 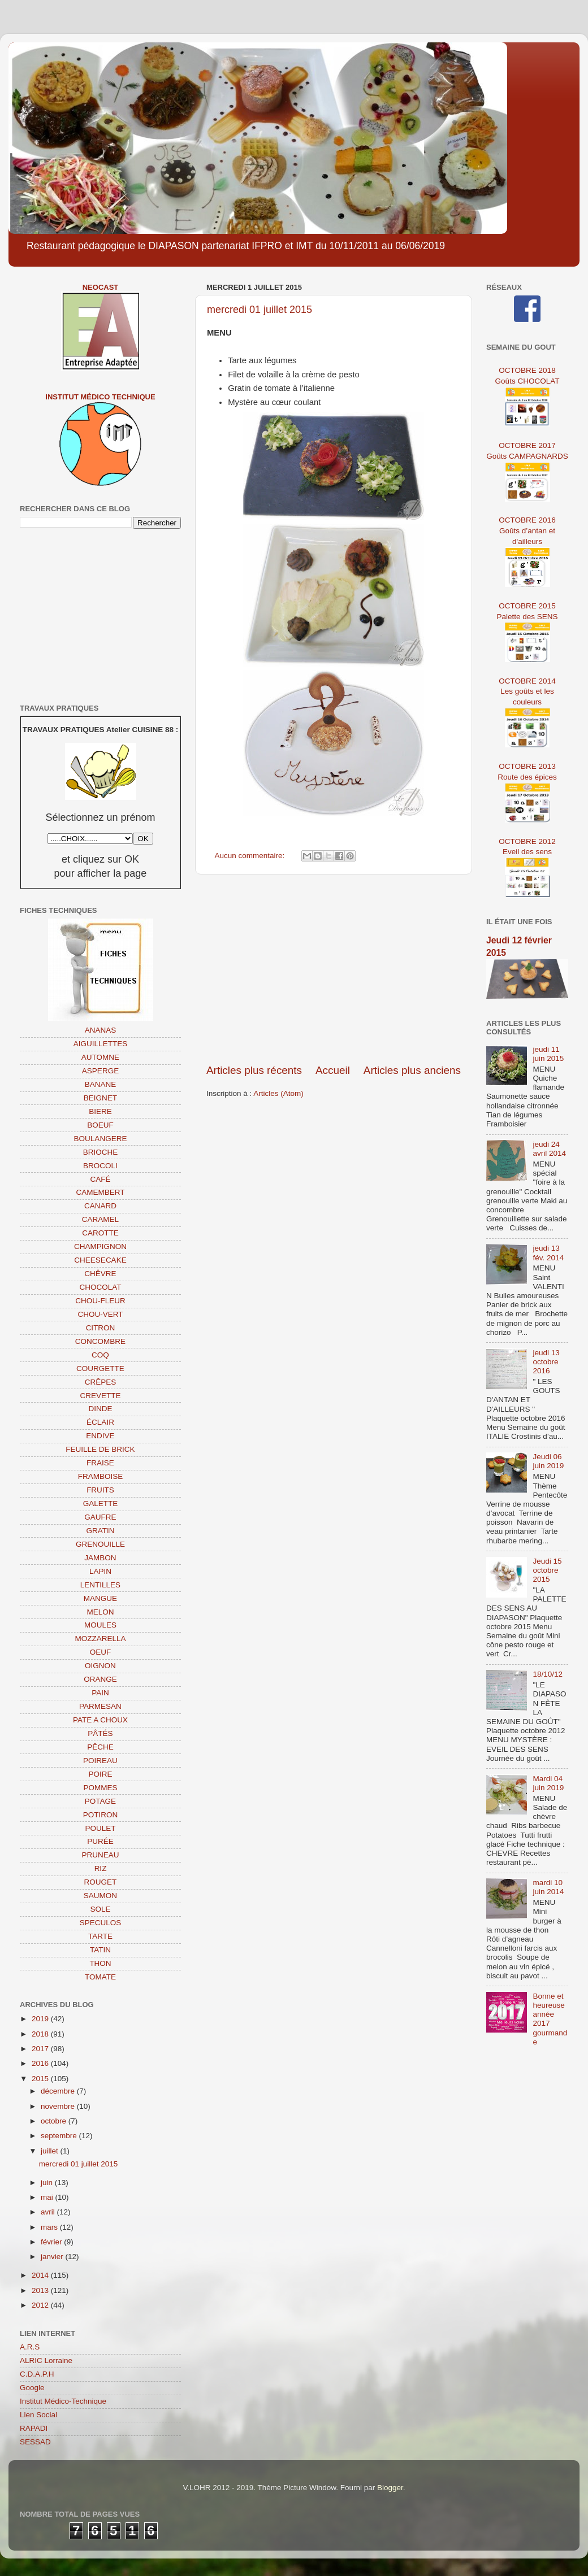 I want to click on CAMEMBERT, so click(x=100, y=1192).